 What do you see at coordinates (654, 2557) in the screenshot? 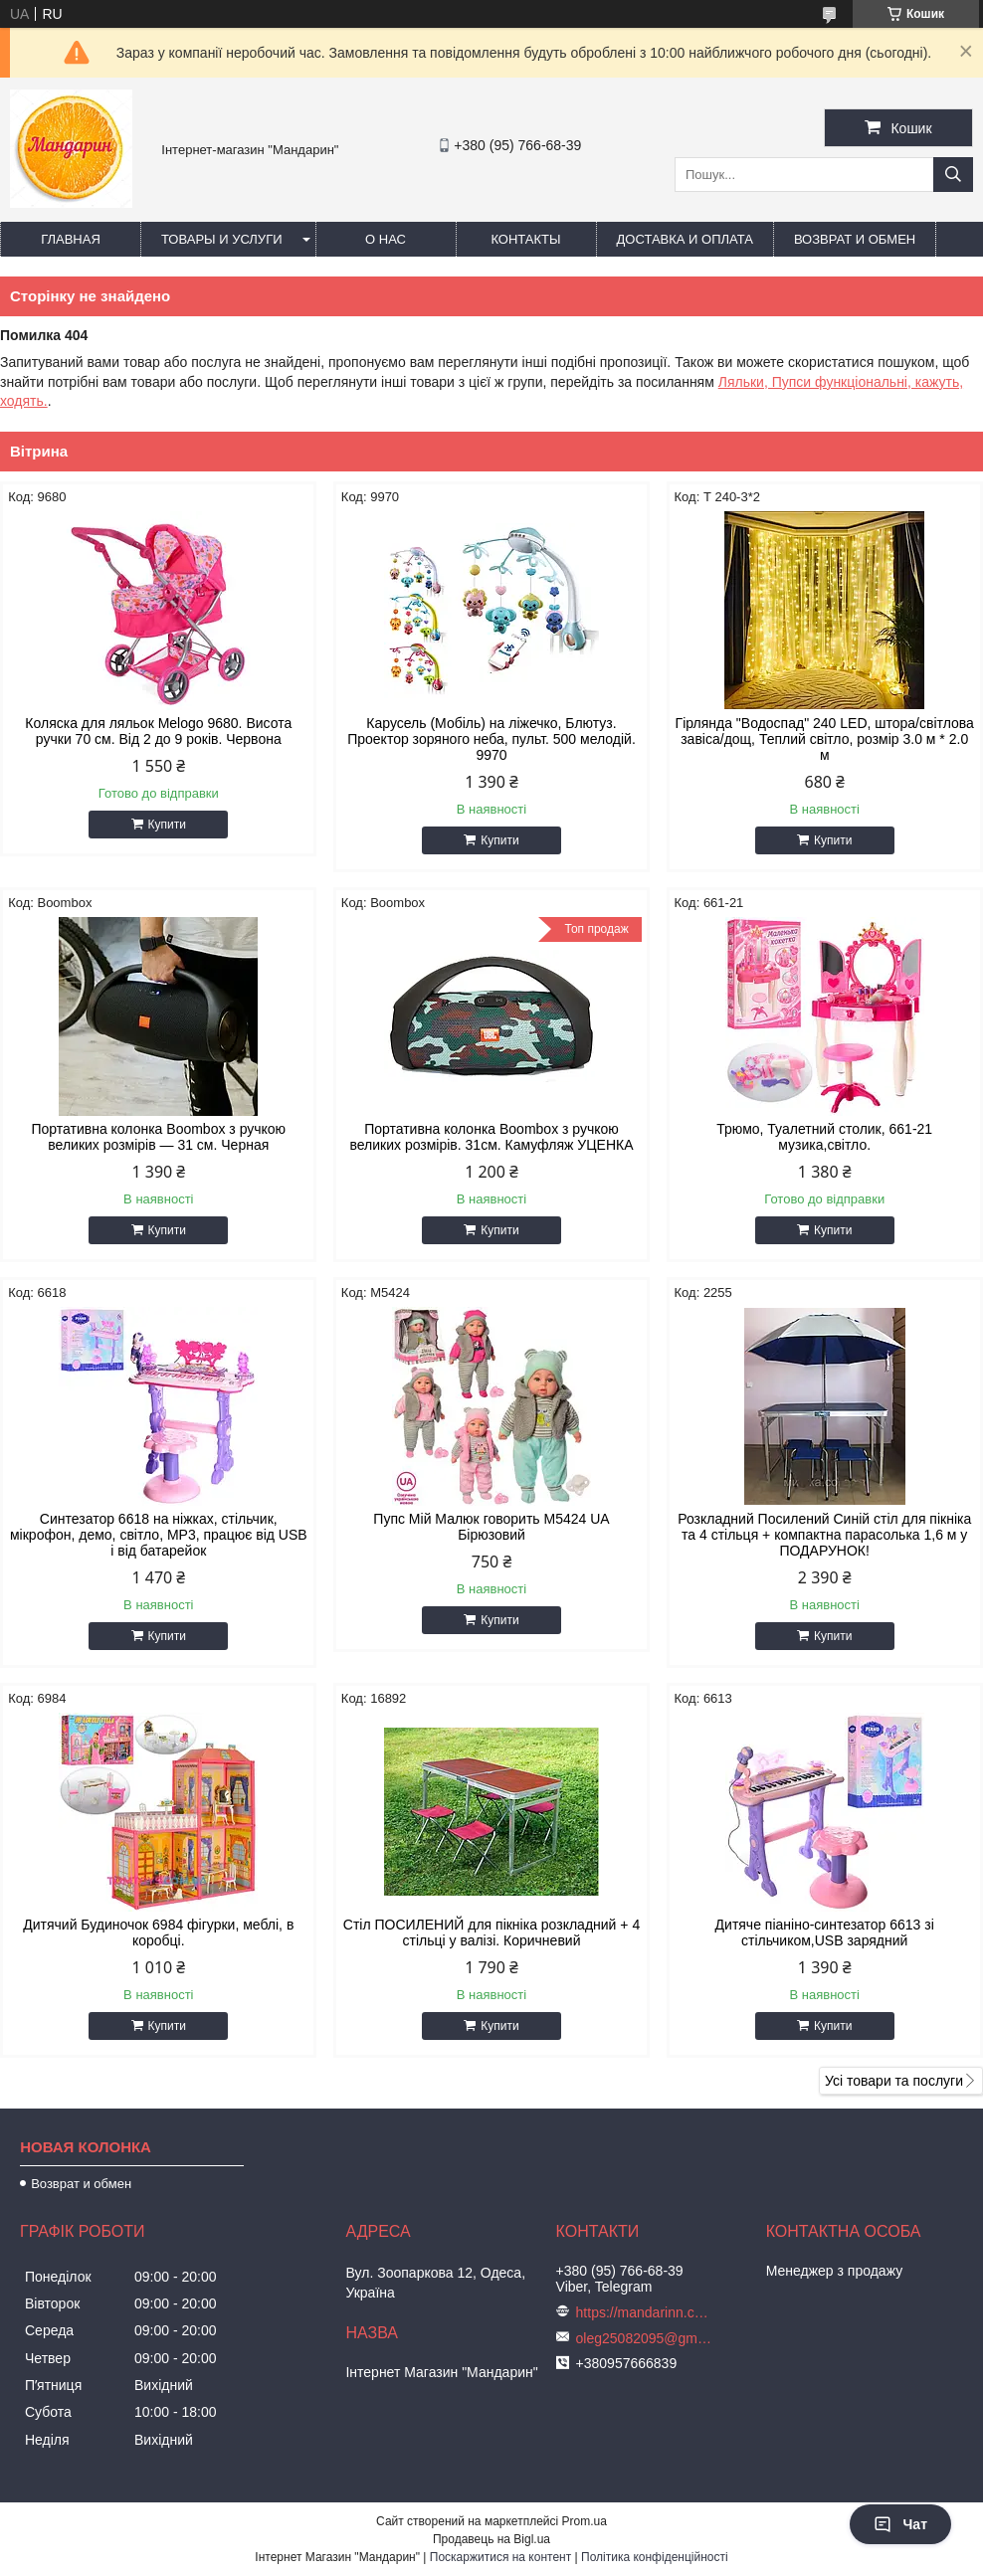
I see `Політика конфіденційності` at bounding box center [654, 2557].